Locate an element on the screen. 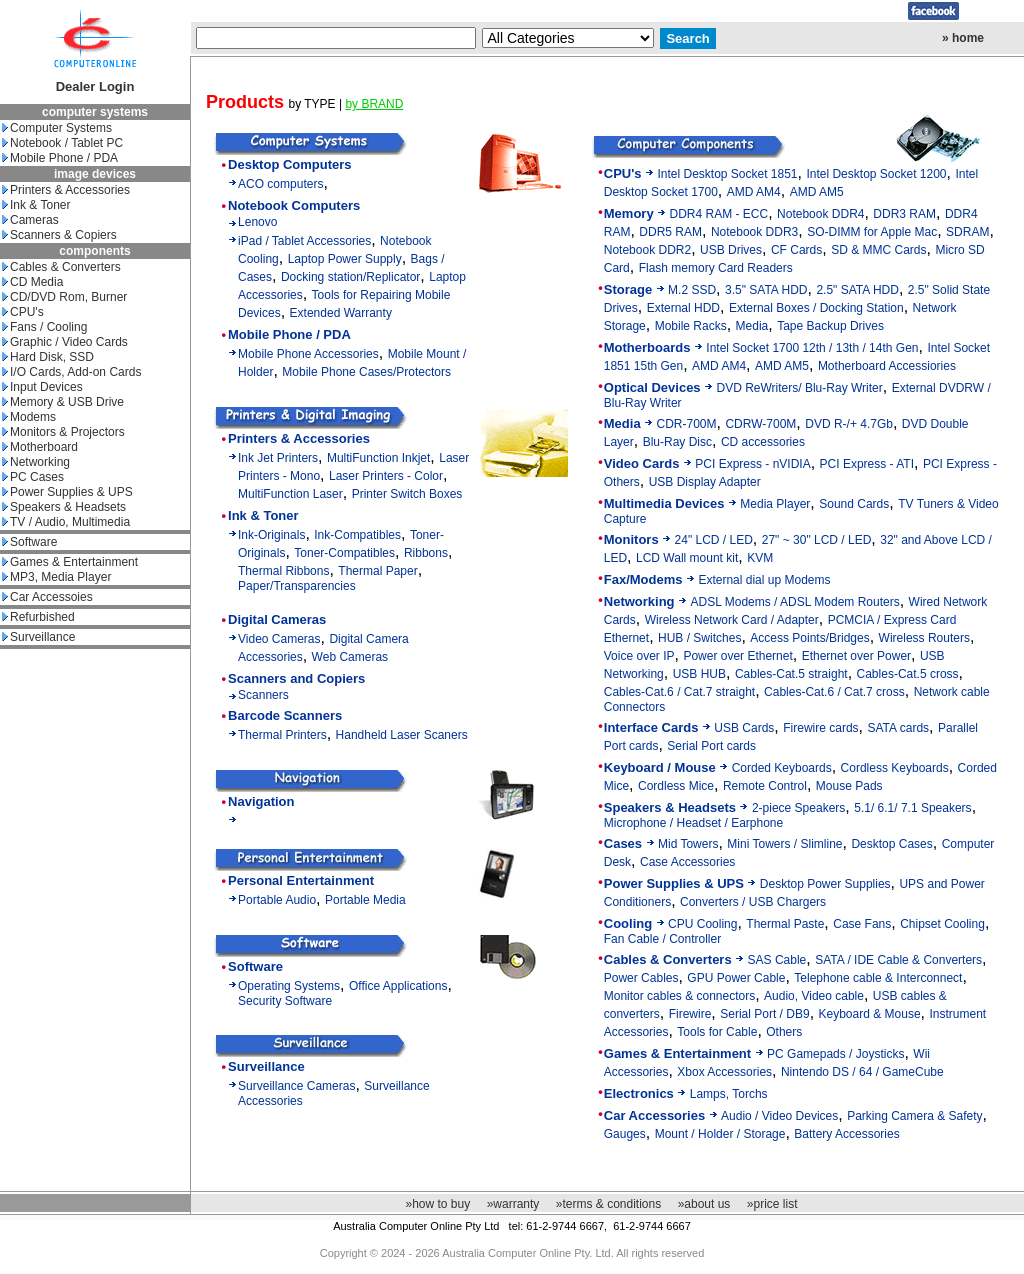  Paper/Transparencies is located at coordinates (297, 586).